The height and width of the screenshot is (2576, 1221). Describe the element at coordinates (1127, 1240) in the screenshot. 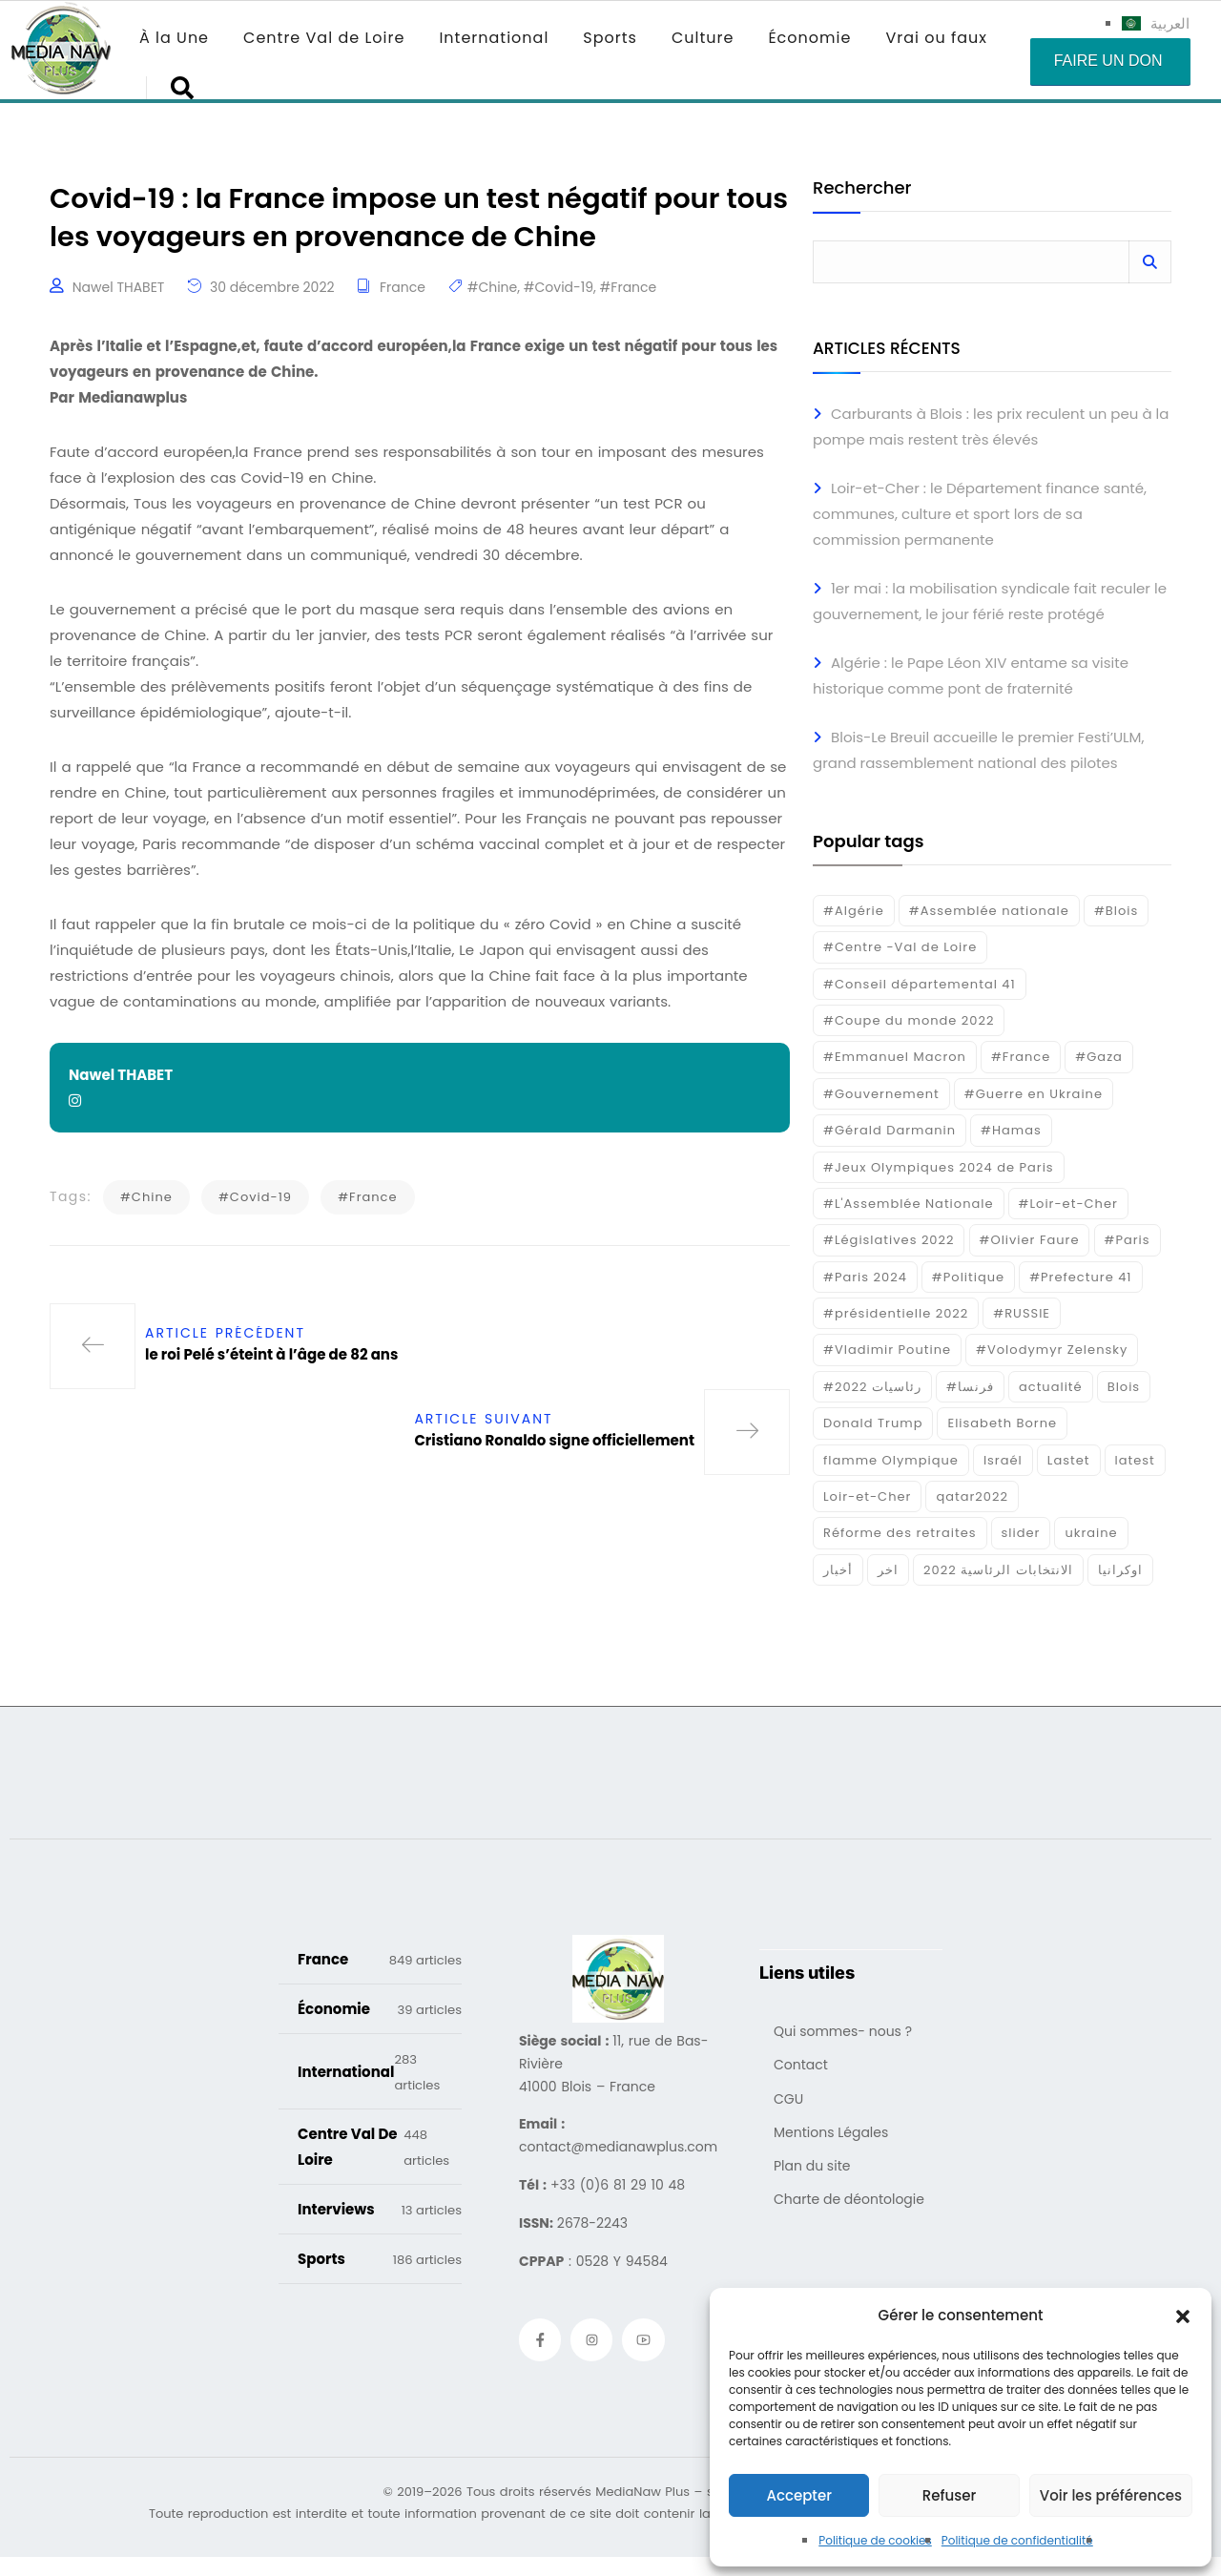

I see `#Paris [#Paris (38 éléments)]` at that location.